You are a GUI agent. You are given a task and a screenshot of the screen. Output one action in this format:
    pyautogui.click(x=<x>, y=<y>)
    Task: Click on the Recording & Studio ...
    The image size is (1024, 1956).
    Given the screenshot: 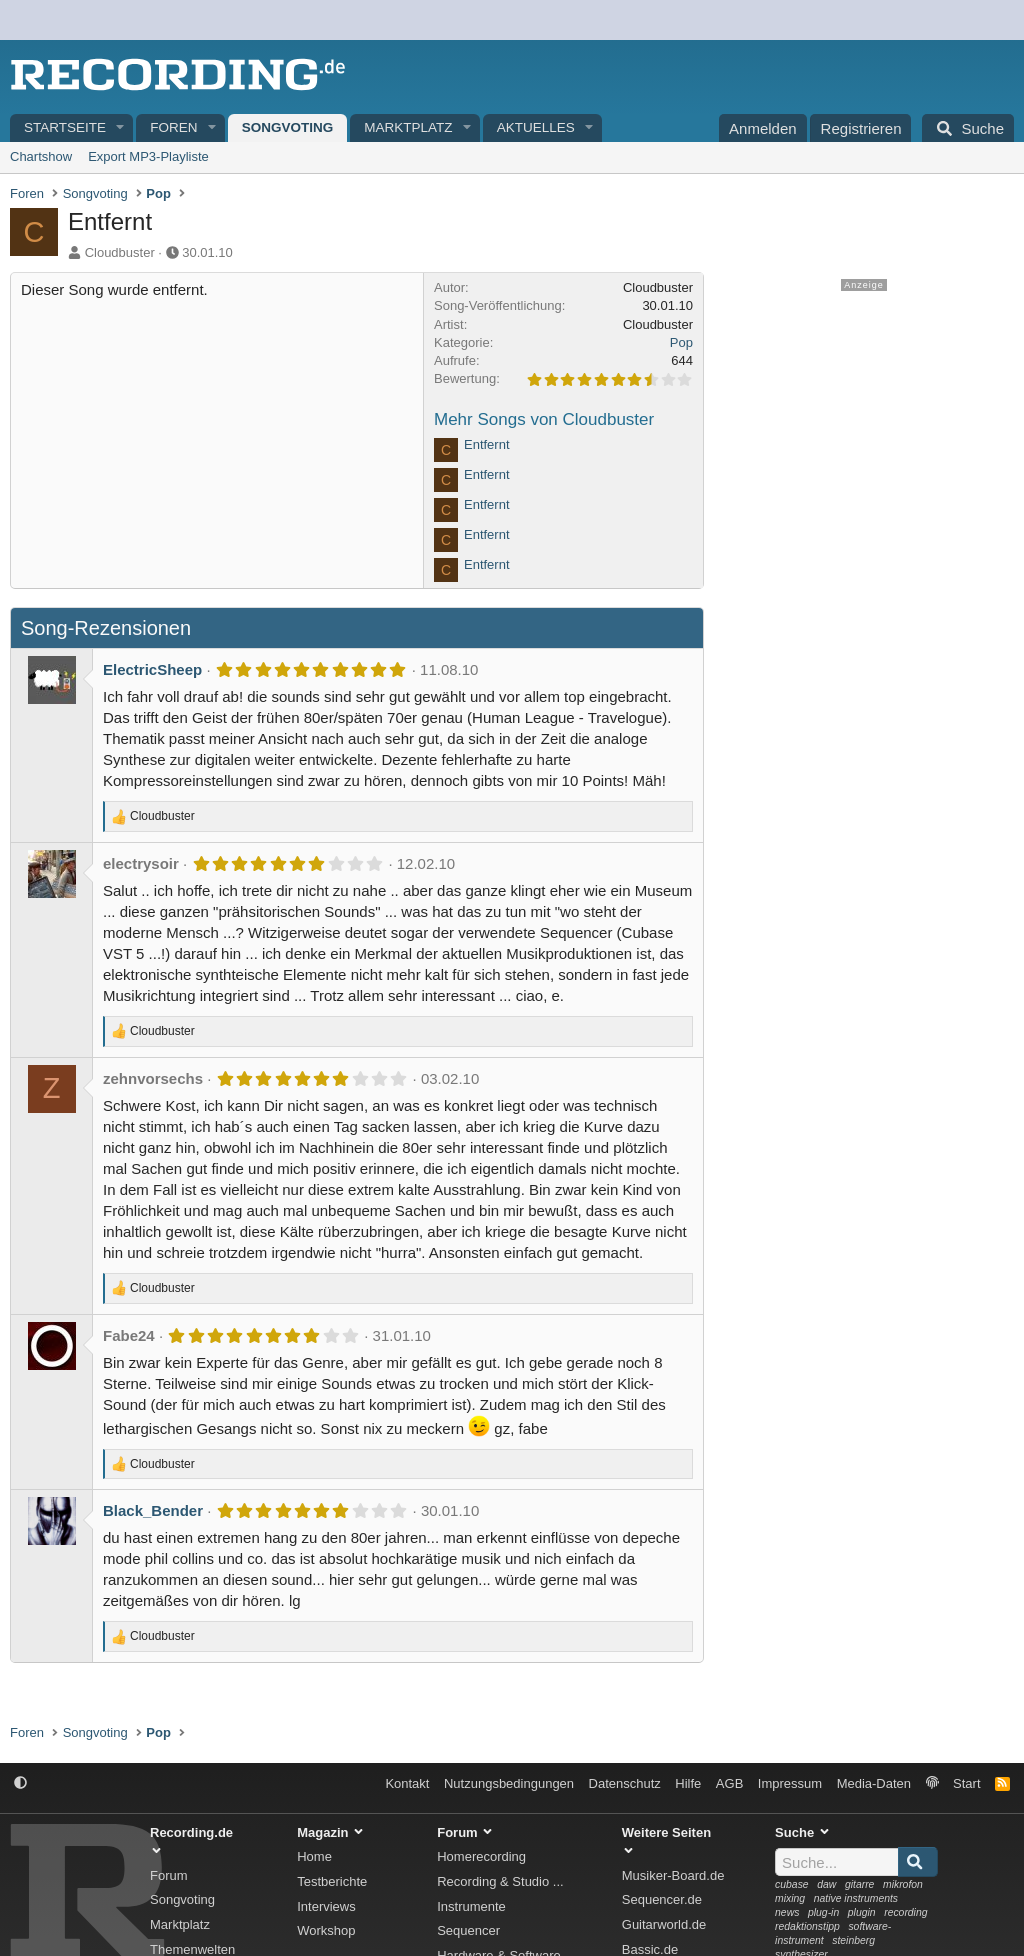 What is the action you would take?
    pyautogui.click(x=500, y=1881)
    